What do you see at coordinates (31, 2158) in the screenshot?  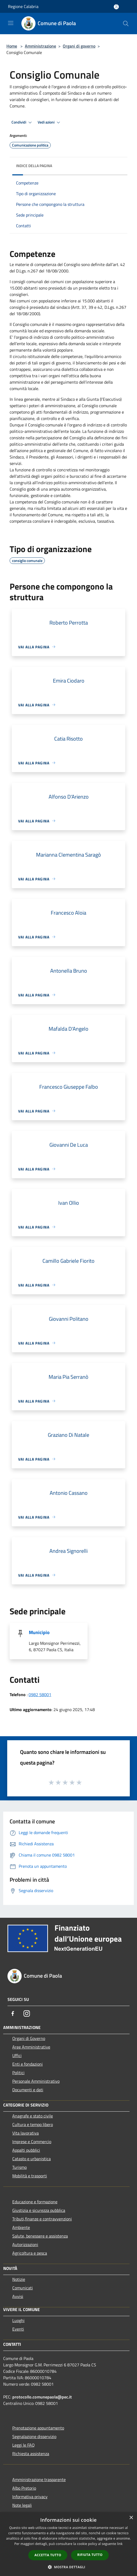 I see `Catasto e urbanistica` at bounding box center [31, 2158].